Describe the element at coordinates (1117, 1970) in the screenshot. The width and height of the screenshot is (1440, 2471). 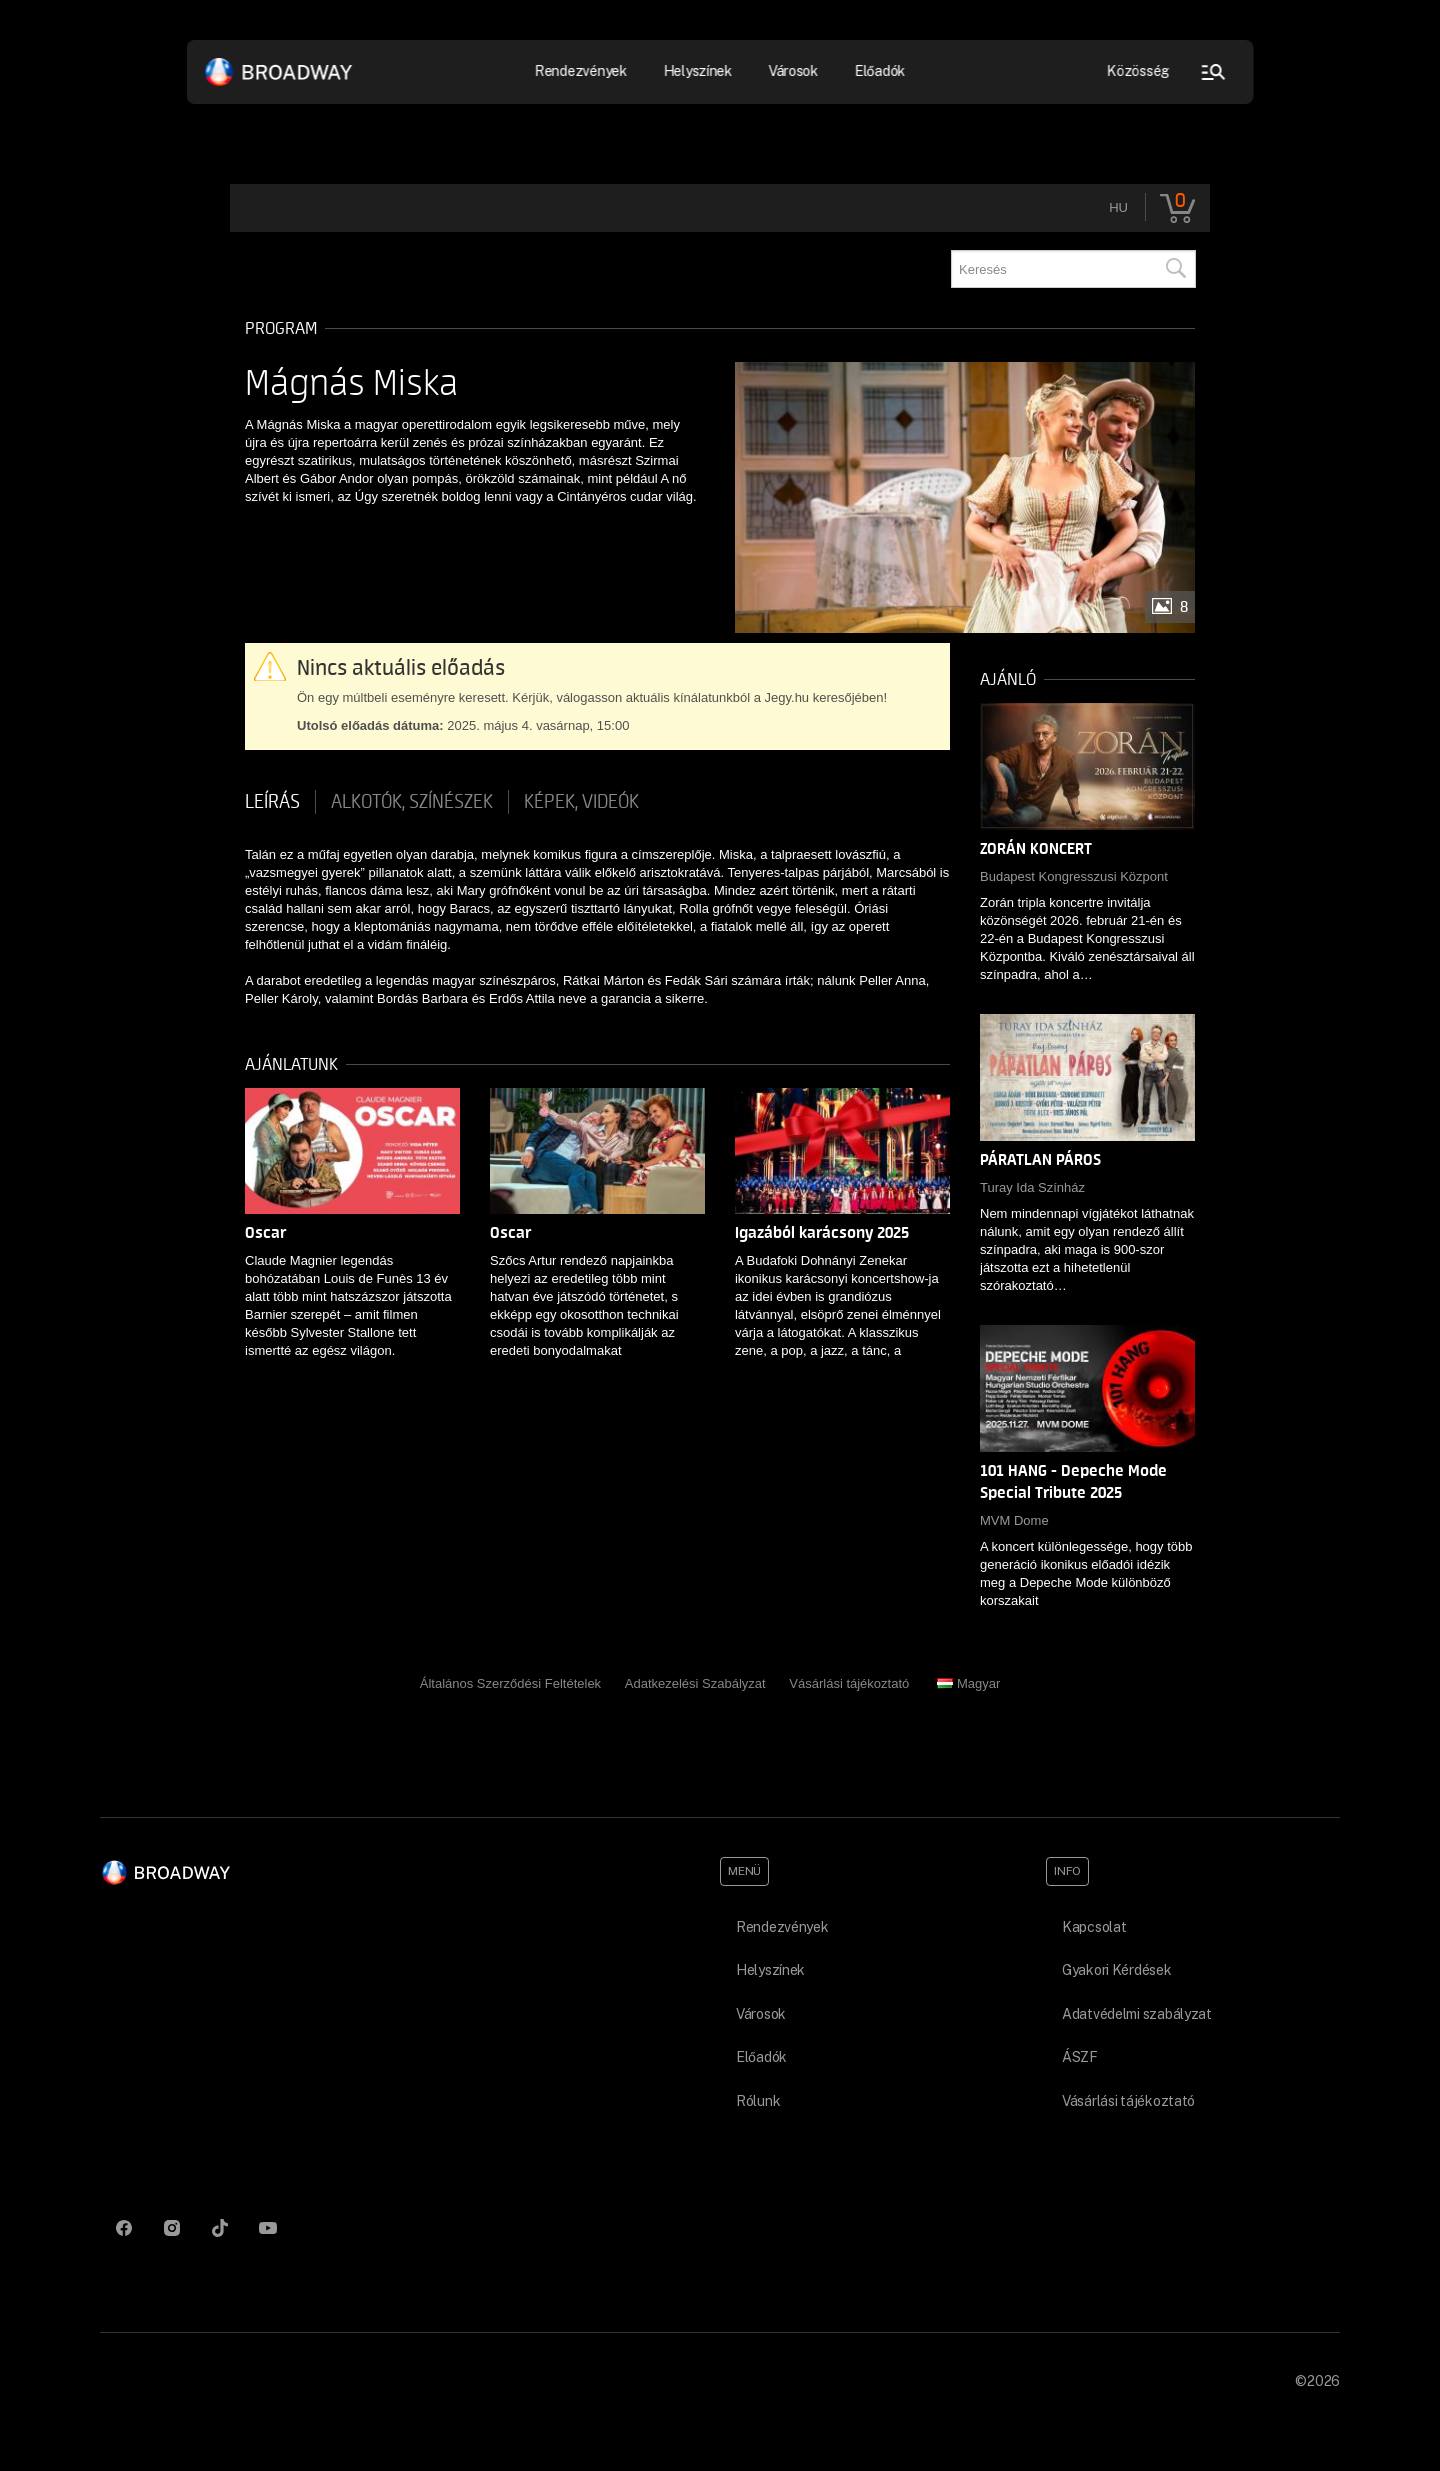
I see `Gyakori Kérdések` at that location.